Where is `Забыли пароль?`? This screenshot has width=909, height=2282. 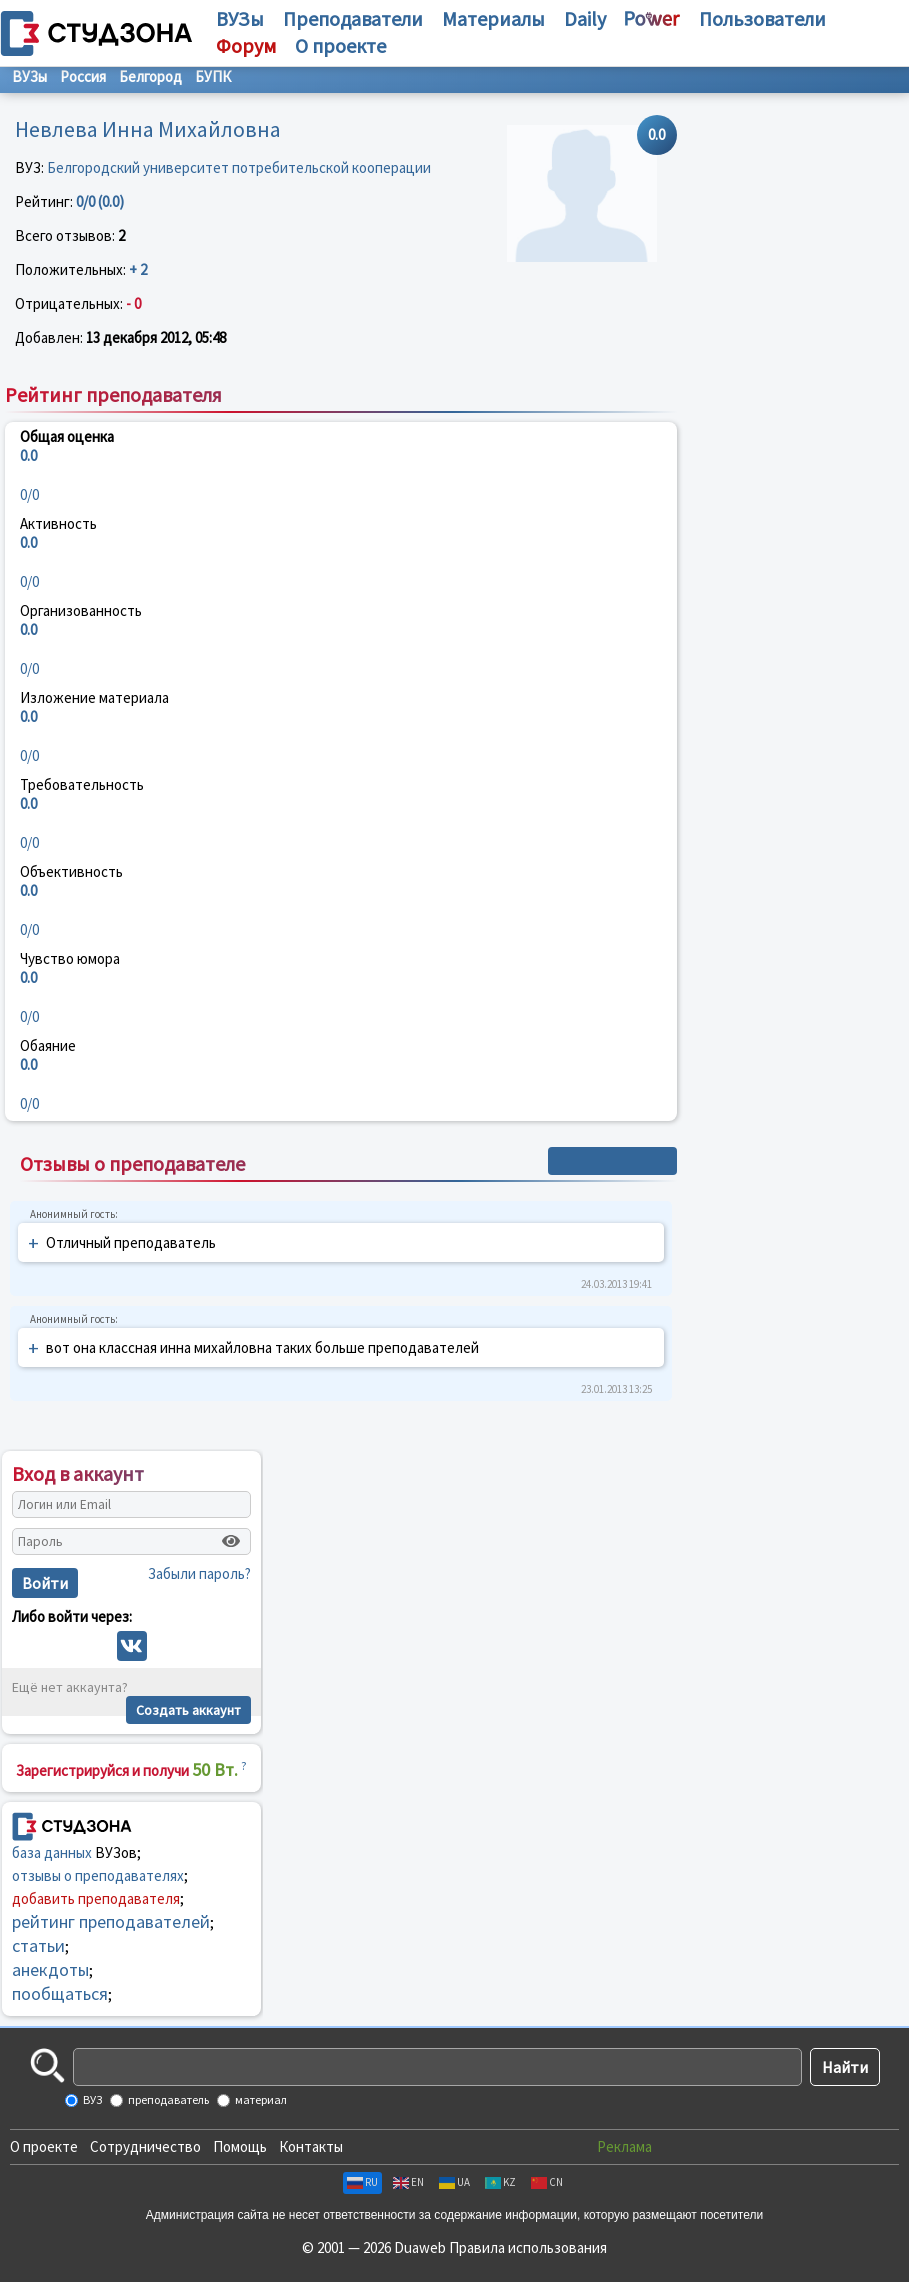
Забыли пароль? is located at coordinates (199, 1573).